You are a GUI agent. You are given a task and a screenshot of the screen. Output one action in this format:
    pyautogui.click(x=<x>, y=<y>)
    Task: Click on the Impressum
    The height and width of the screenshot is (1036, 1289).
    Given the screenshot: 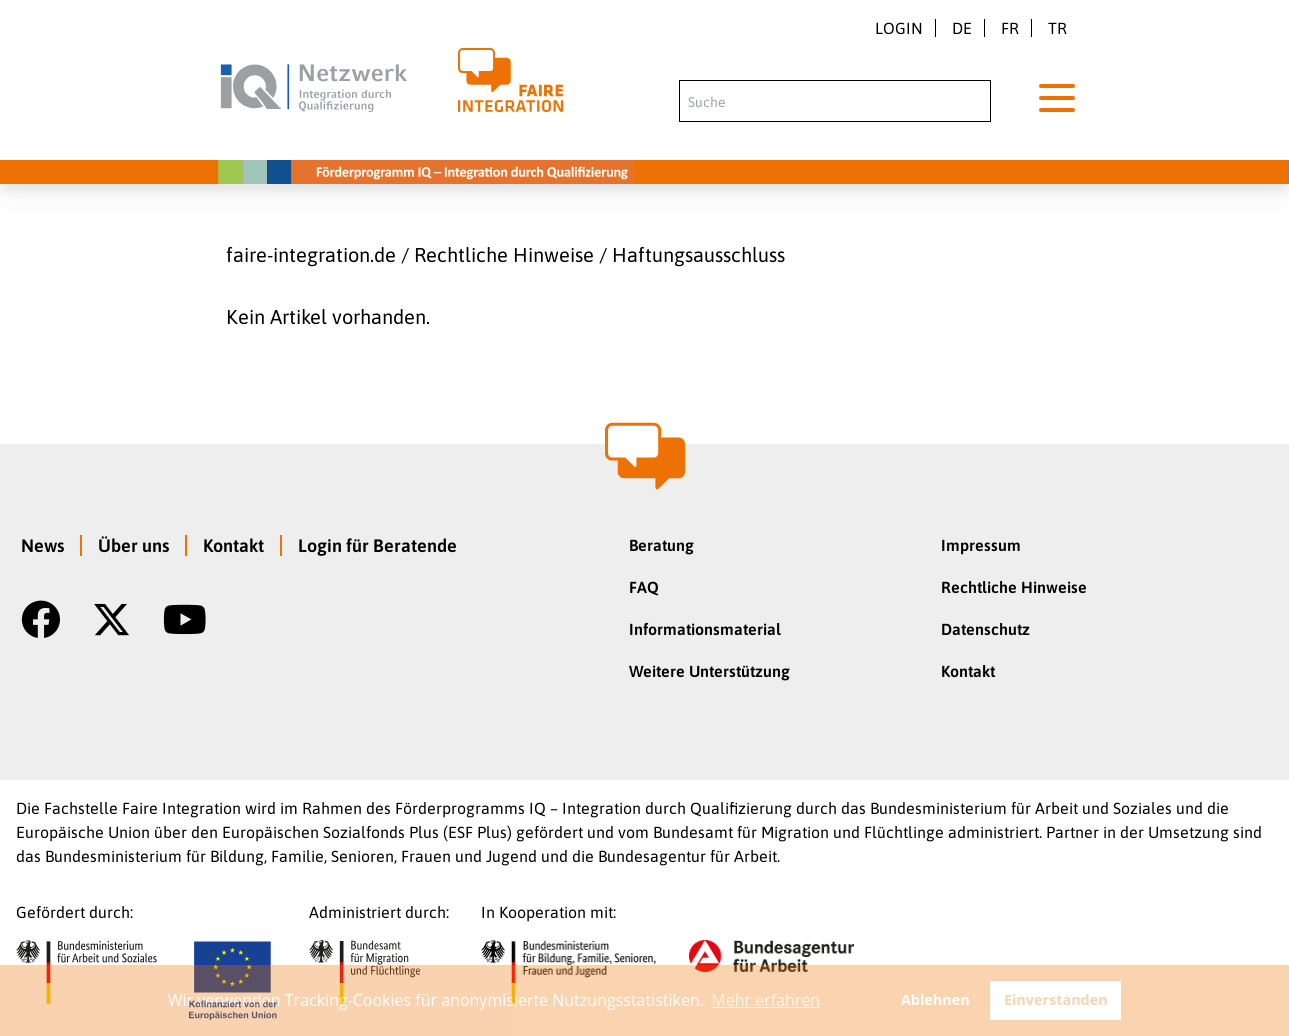 What is the action you would take?
    pyautogui.click(x=981, y=545)
    